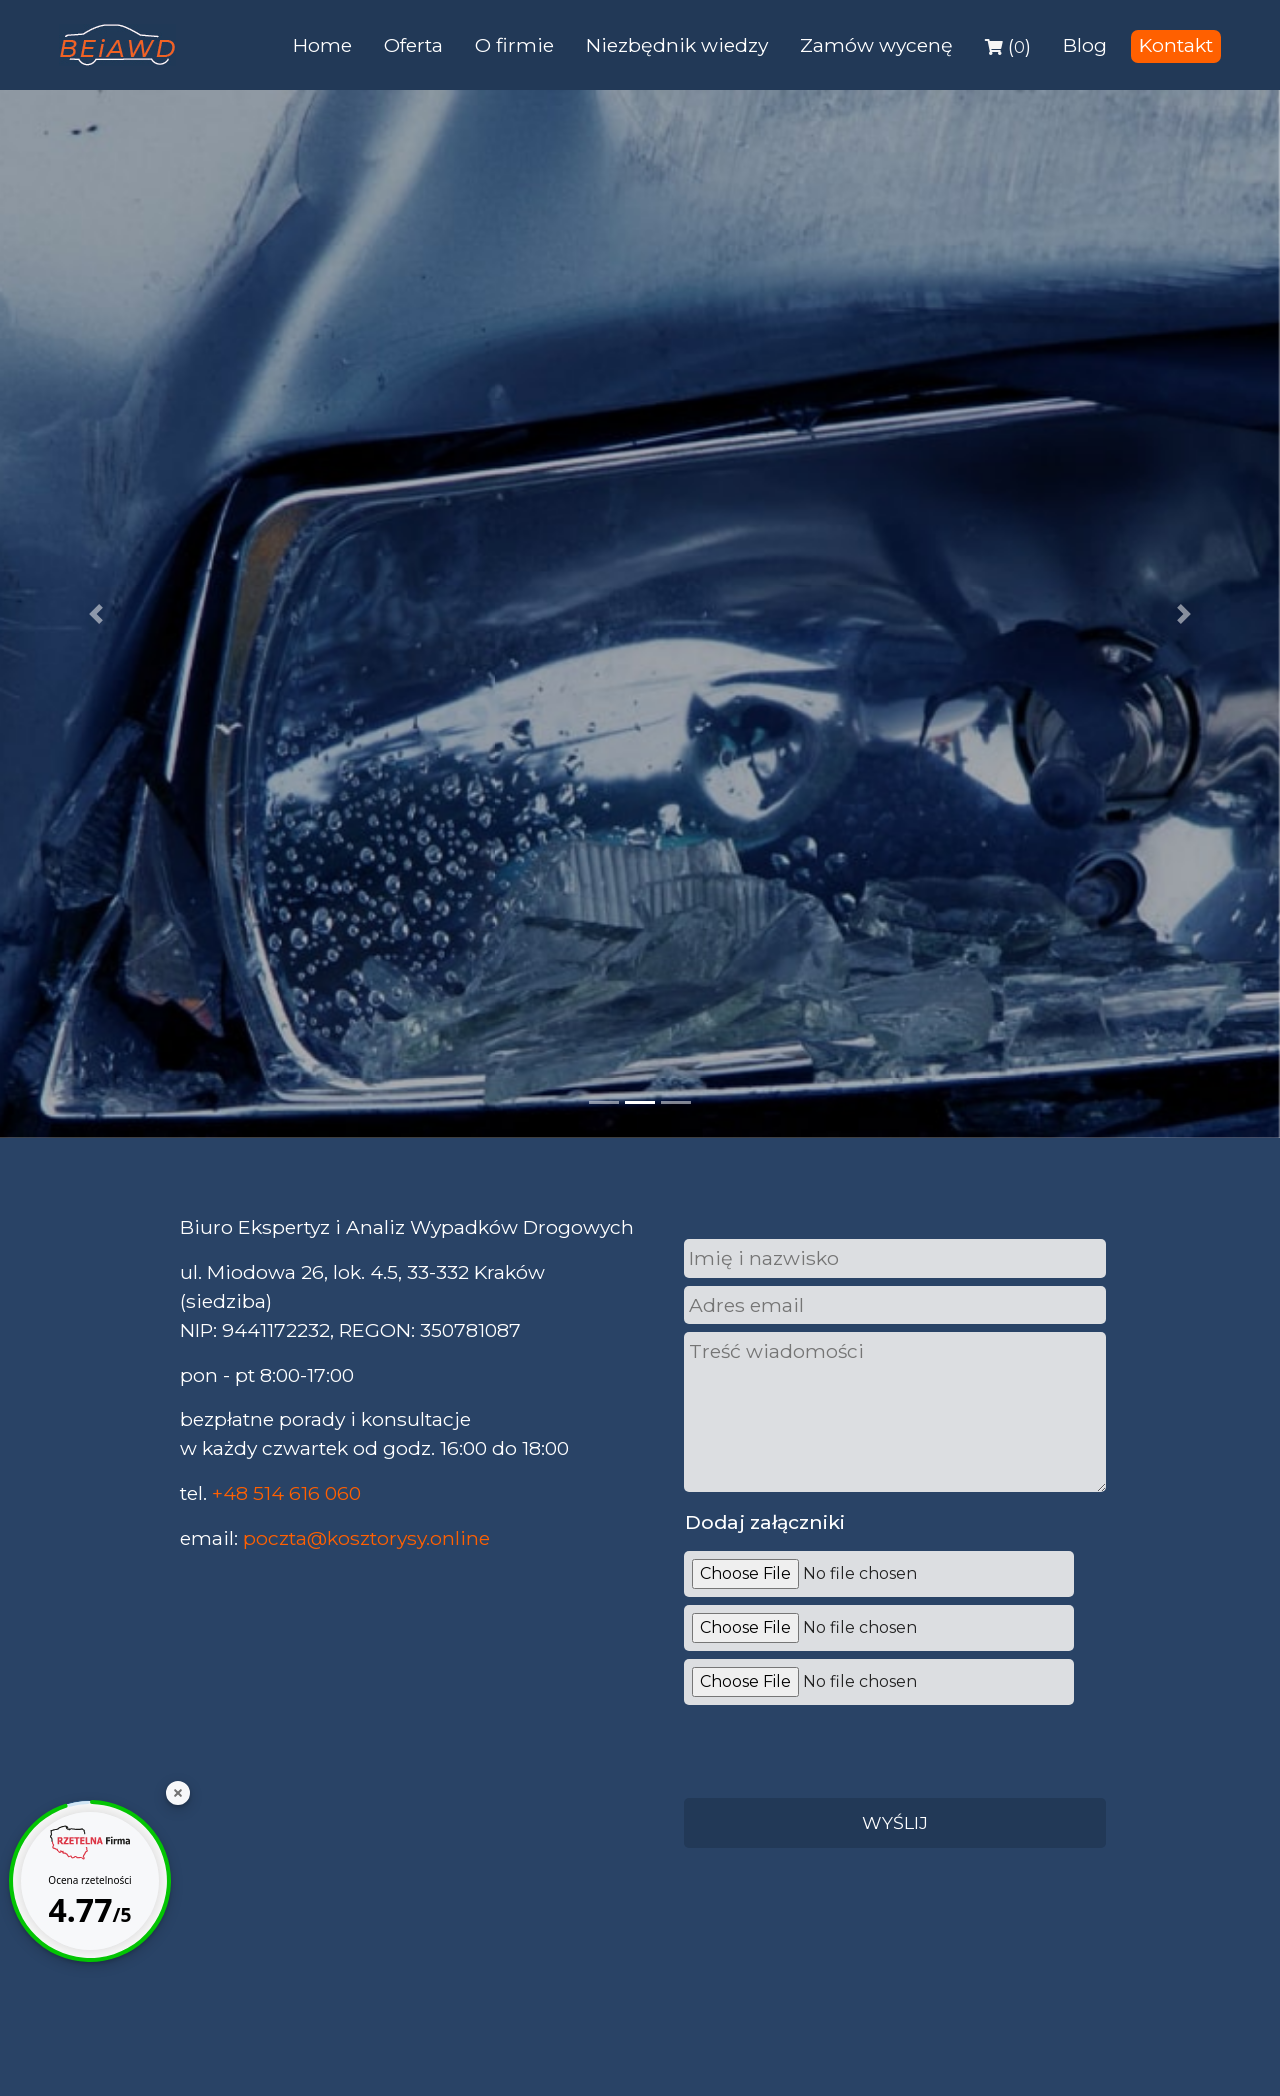  Describe the element at coordinates (677, 45) in the screenshot. I see `Niezbędnik wiedzy` at that location.